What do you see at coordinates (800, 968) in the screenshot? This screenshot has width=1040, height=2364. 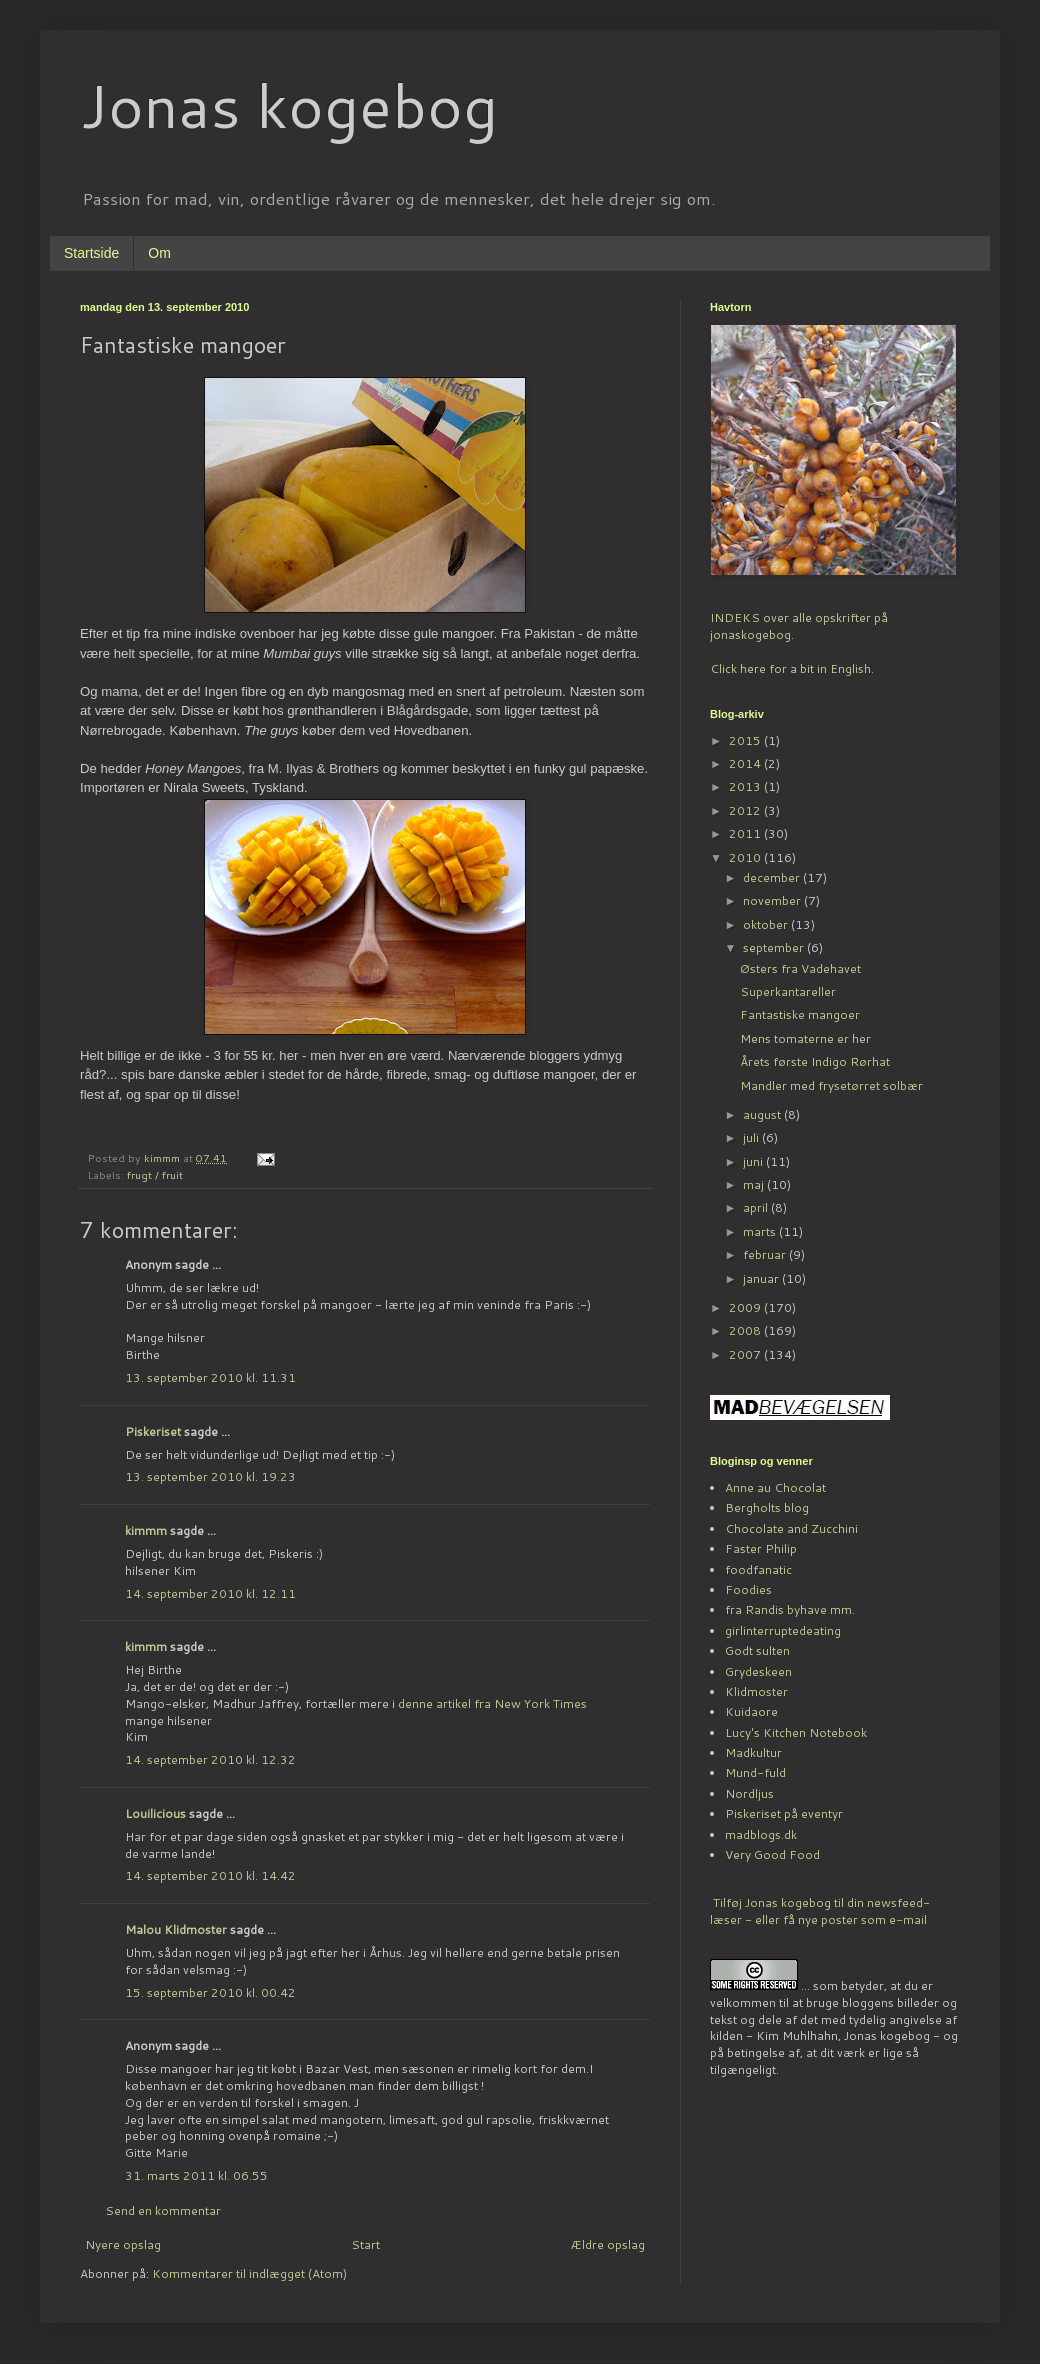 I see `Østers fra Vadehavet` at bounding box center [800, 968].